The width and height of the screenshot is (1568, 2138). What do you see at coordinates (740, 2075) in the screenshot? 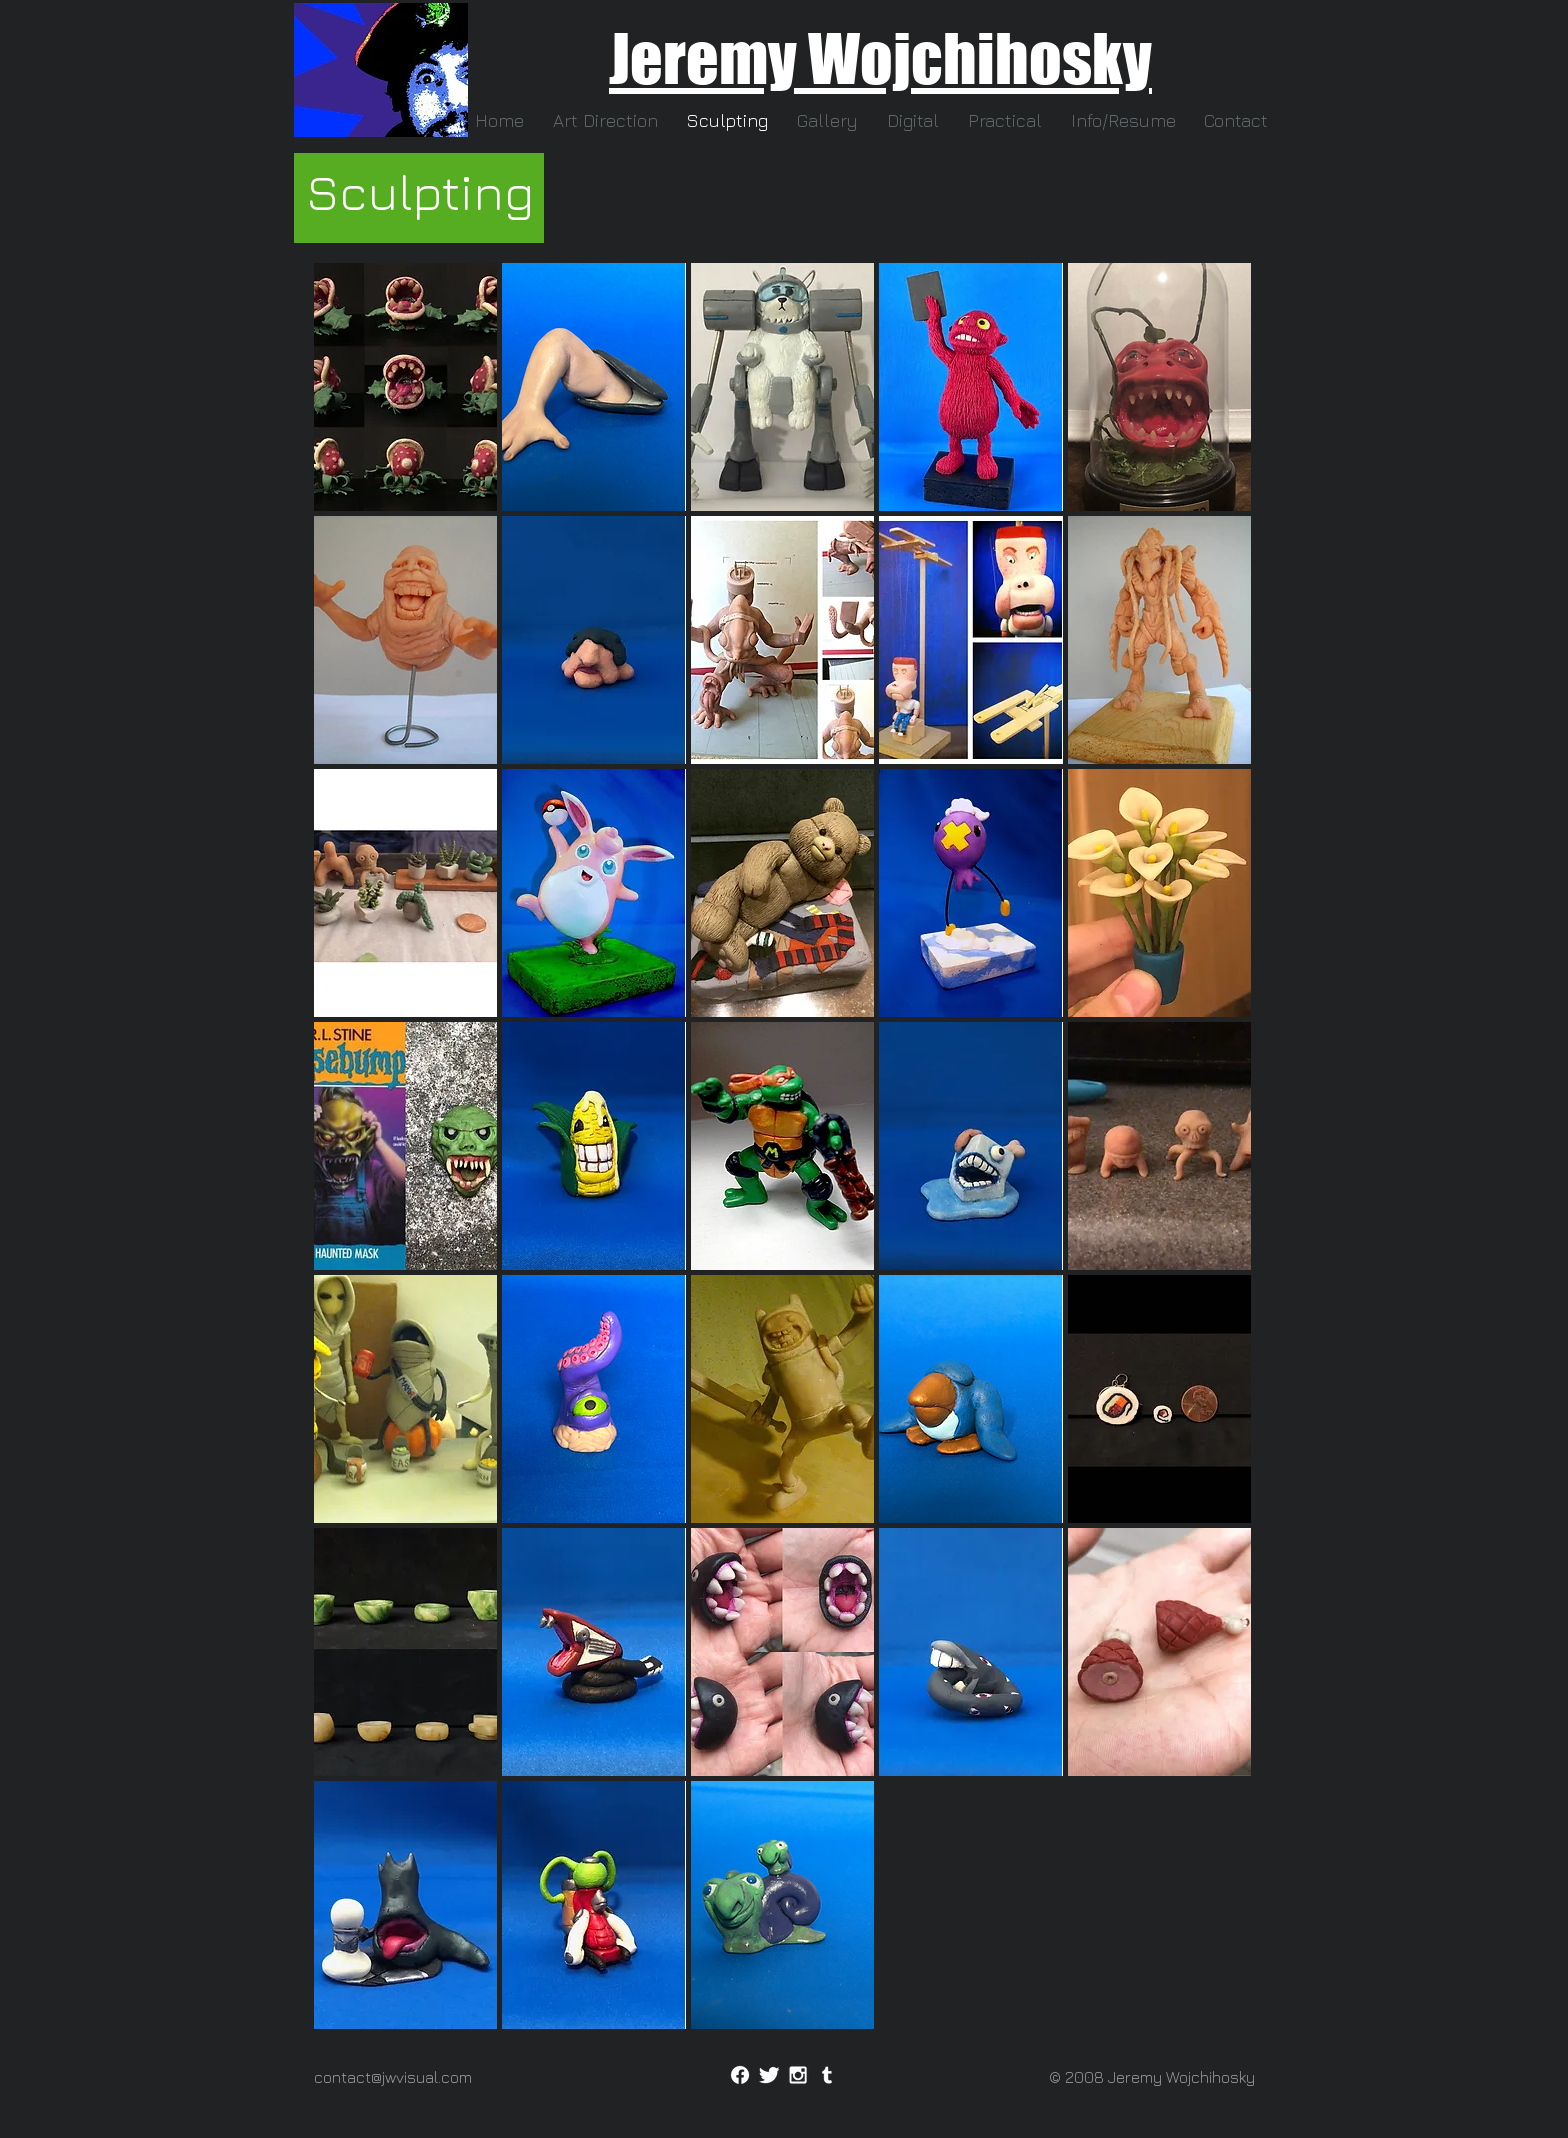
I see `[Facebook]` at bounding box center [740, 2075].